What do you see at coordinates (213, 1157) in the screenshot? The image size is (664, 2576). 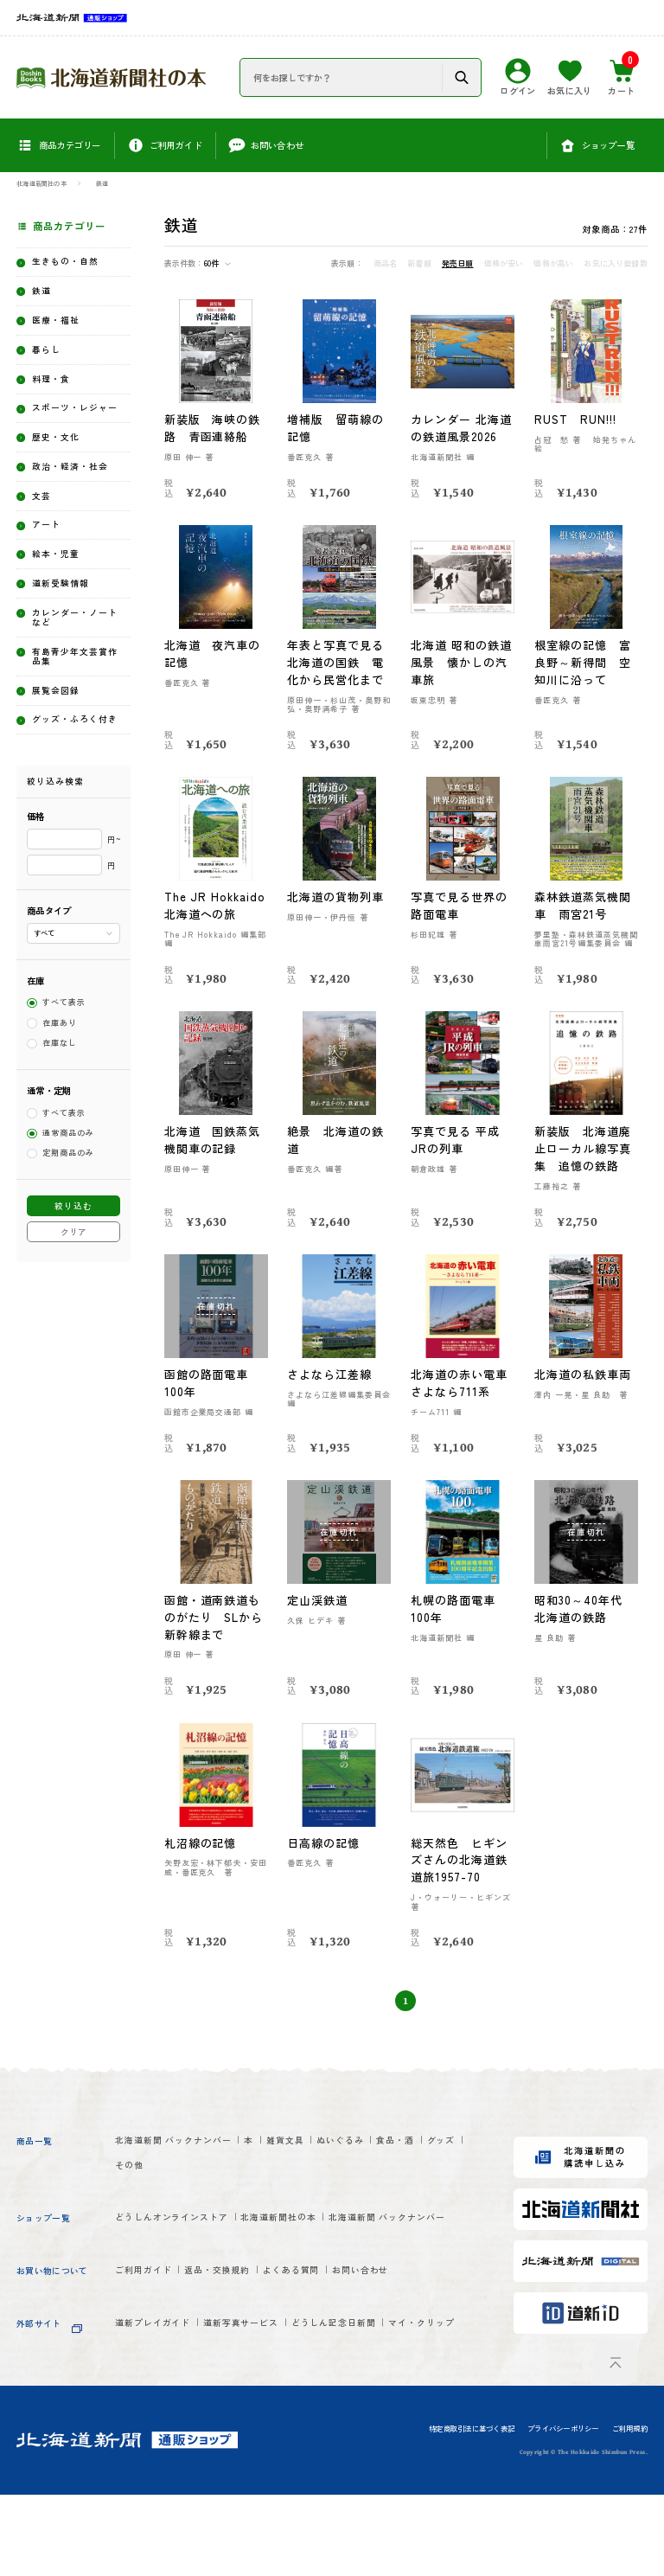 I see `北海道 国鉄蒸気機関車の記録` at bounding box center [213, 1157].